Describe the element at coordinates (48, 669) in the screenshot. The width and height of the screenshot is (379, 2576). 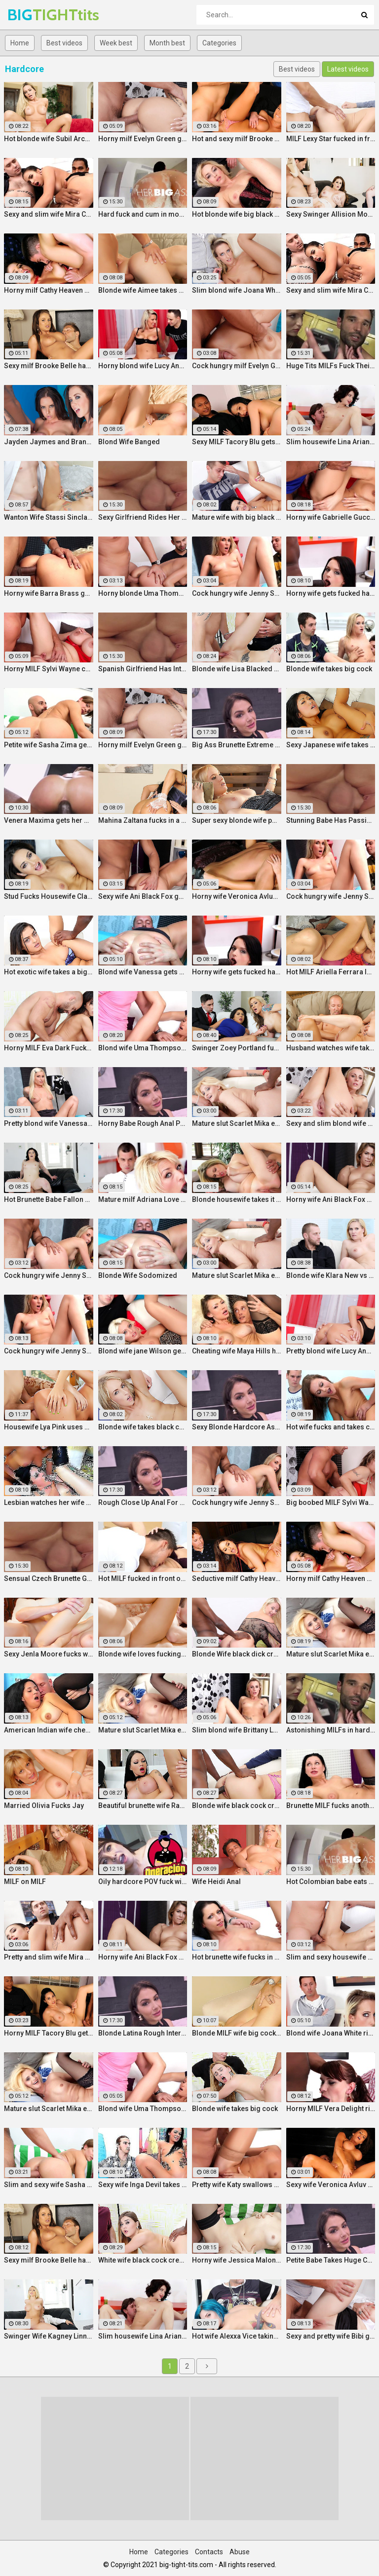
I see `Horny MILF Sylvi Wayne cuckold fantacy` at that location.